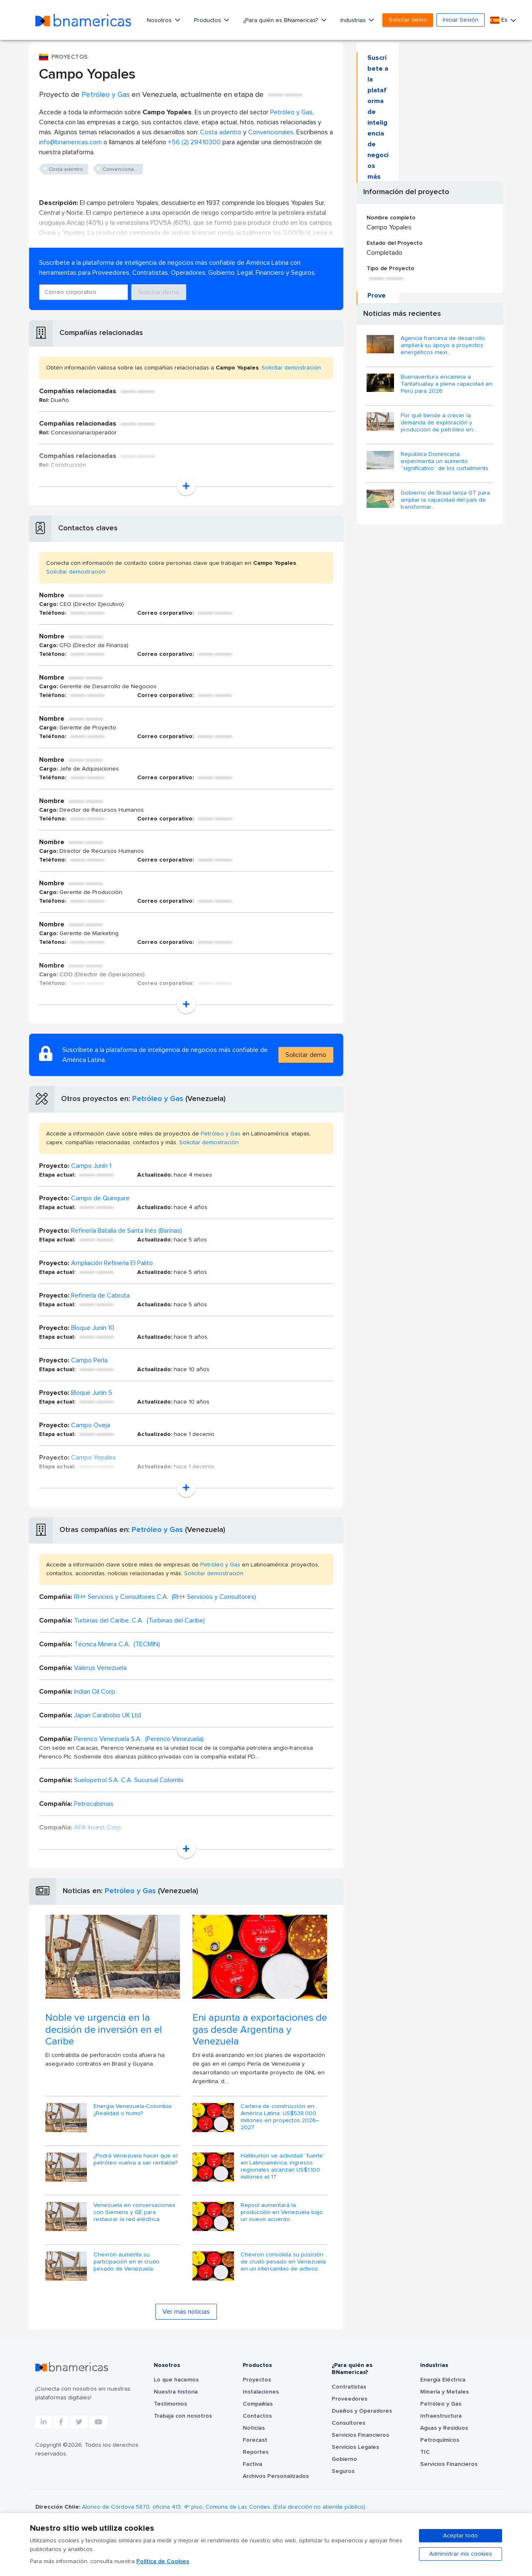 The height and width of the screenshot is (2576, 532). I want to click on Perenco Venezuela S.A. (Perenco Venezuela), so click(139, 1739).